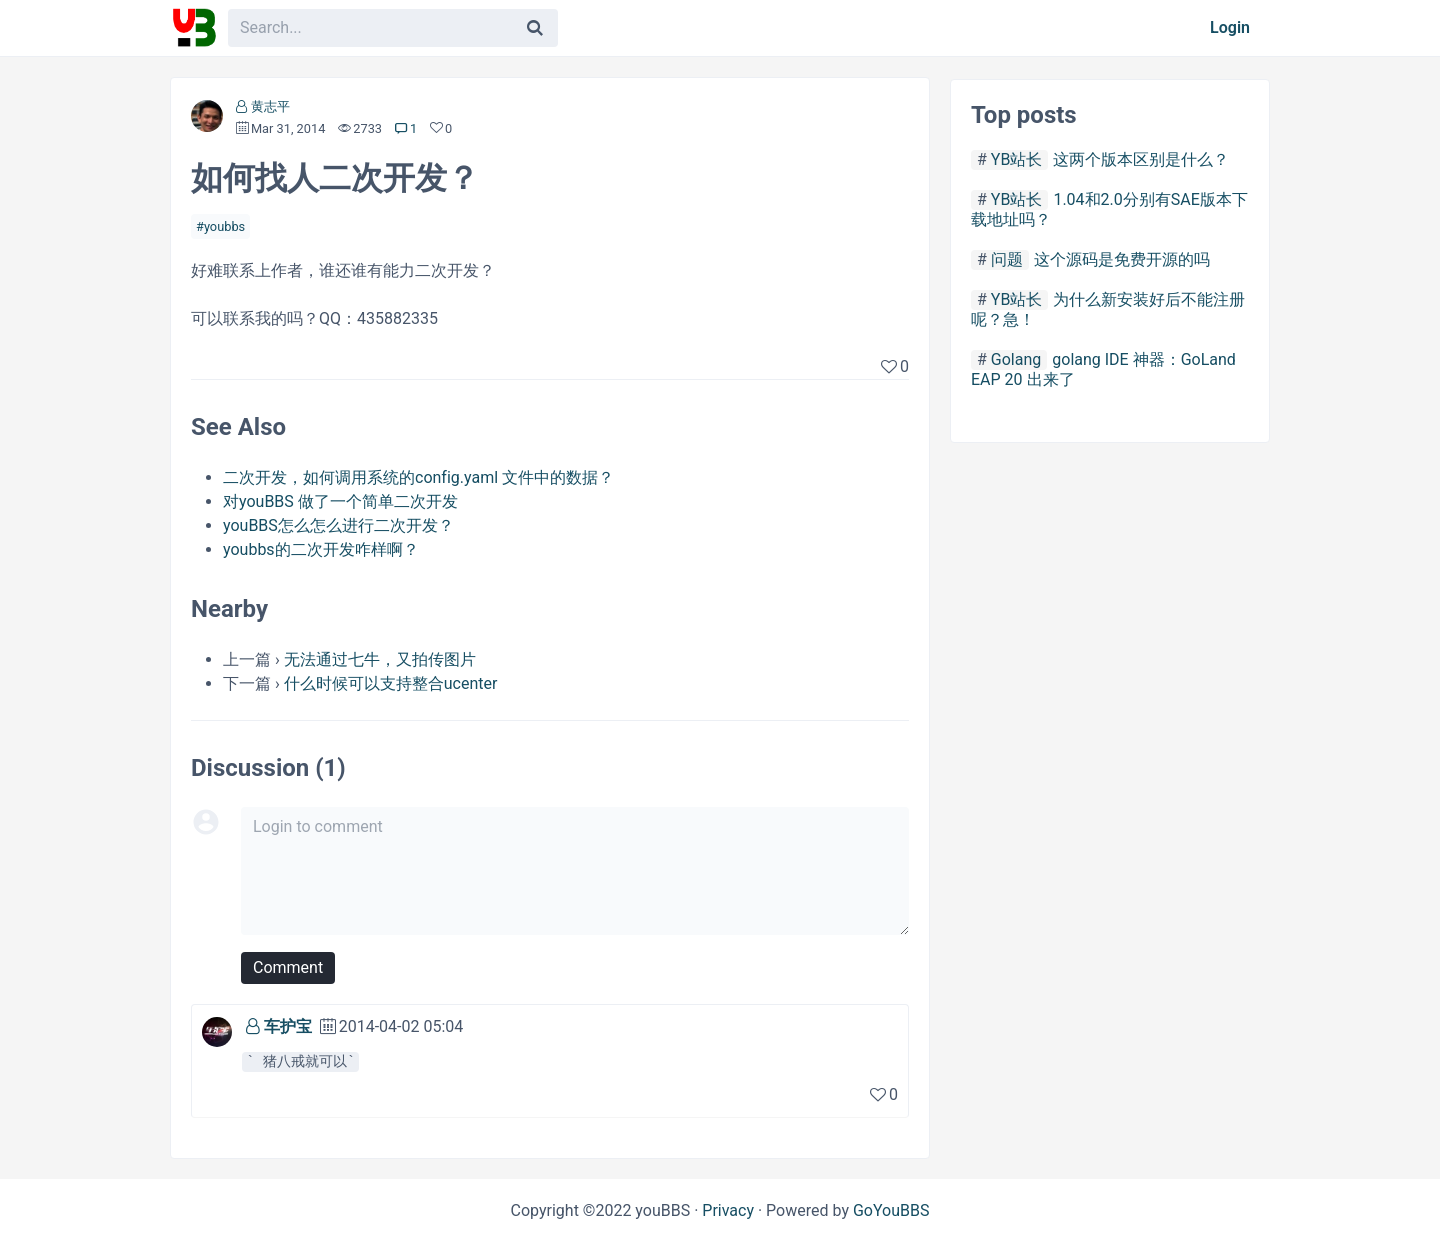  I want to click on youBBS怎么怎么进行二次开发？, so click(338, 525).